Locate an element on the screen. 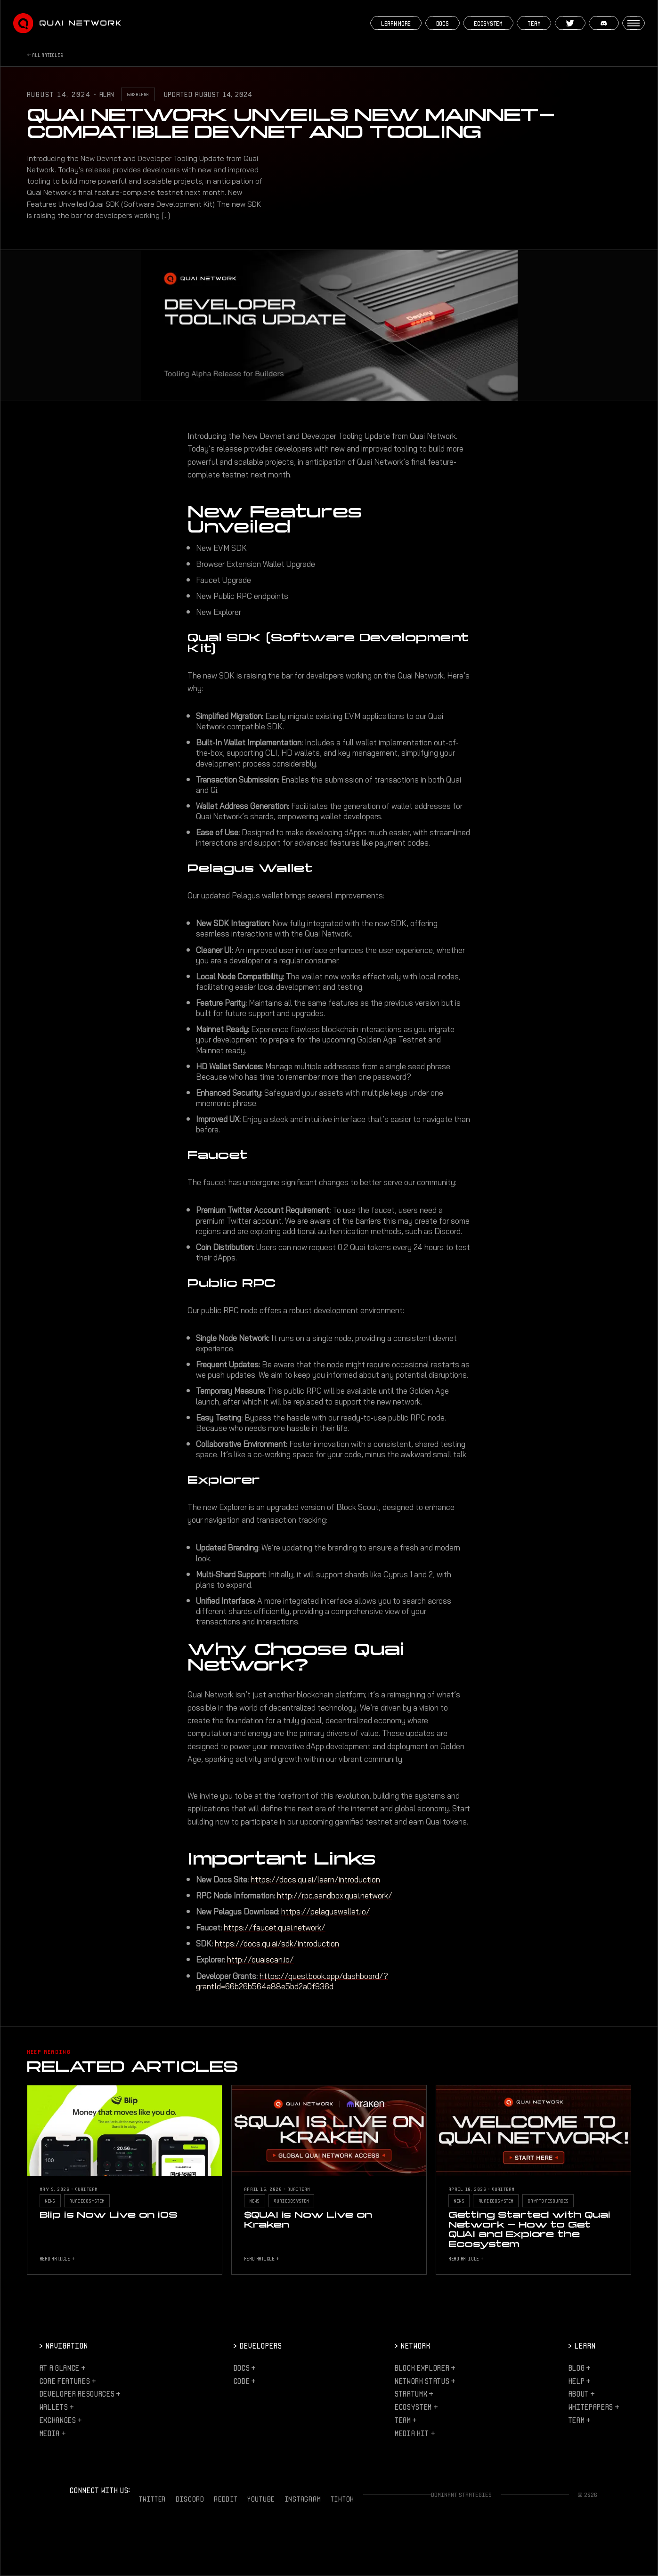 The image size is (658, 2576). https://faucet.quai.network/ is located at coordinates (274, 1927).